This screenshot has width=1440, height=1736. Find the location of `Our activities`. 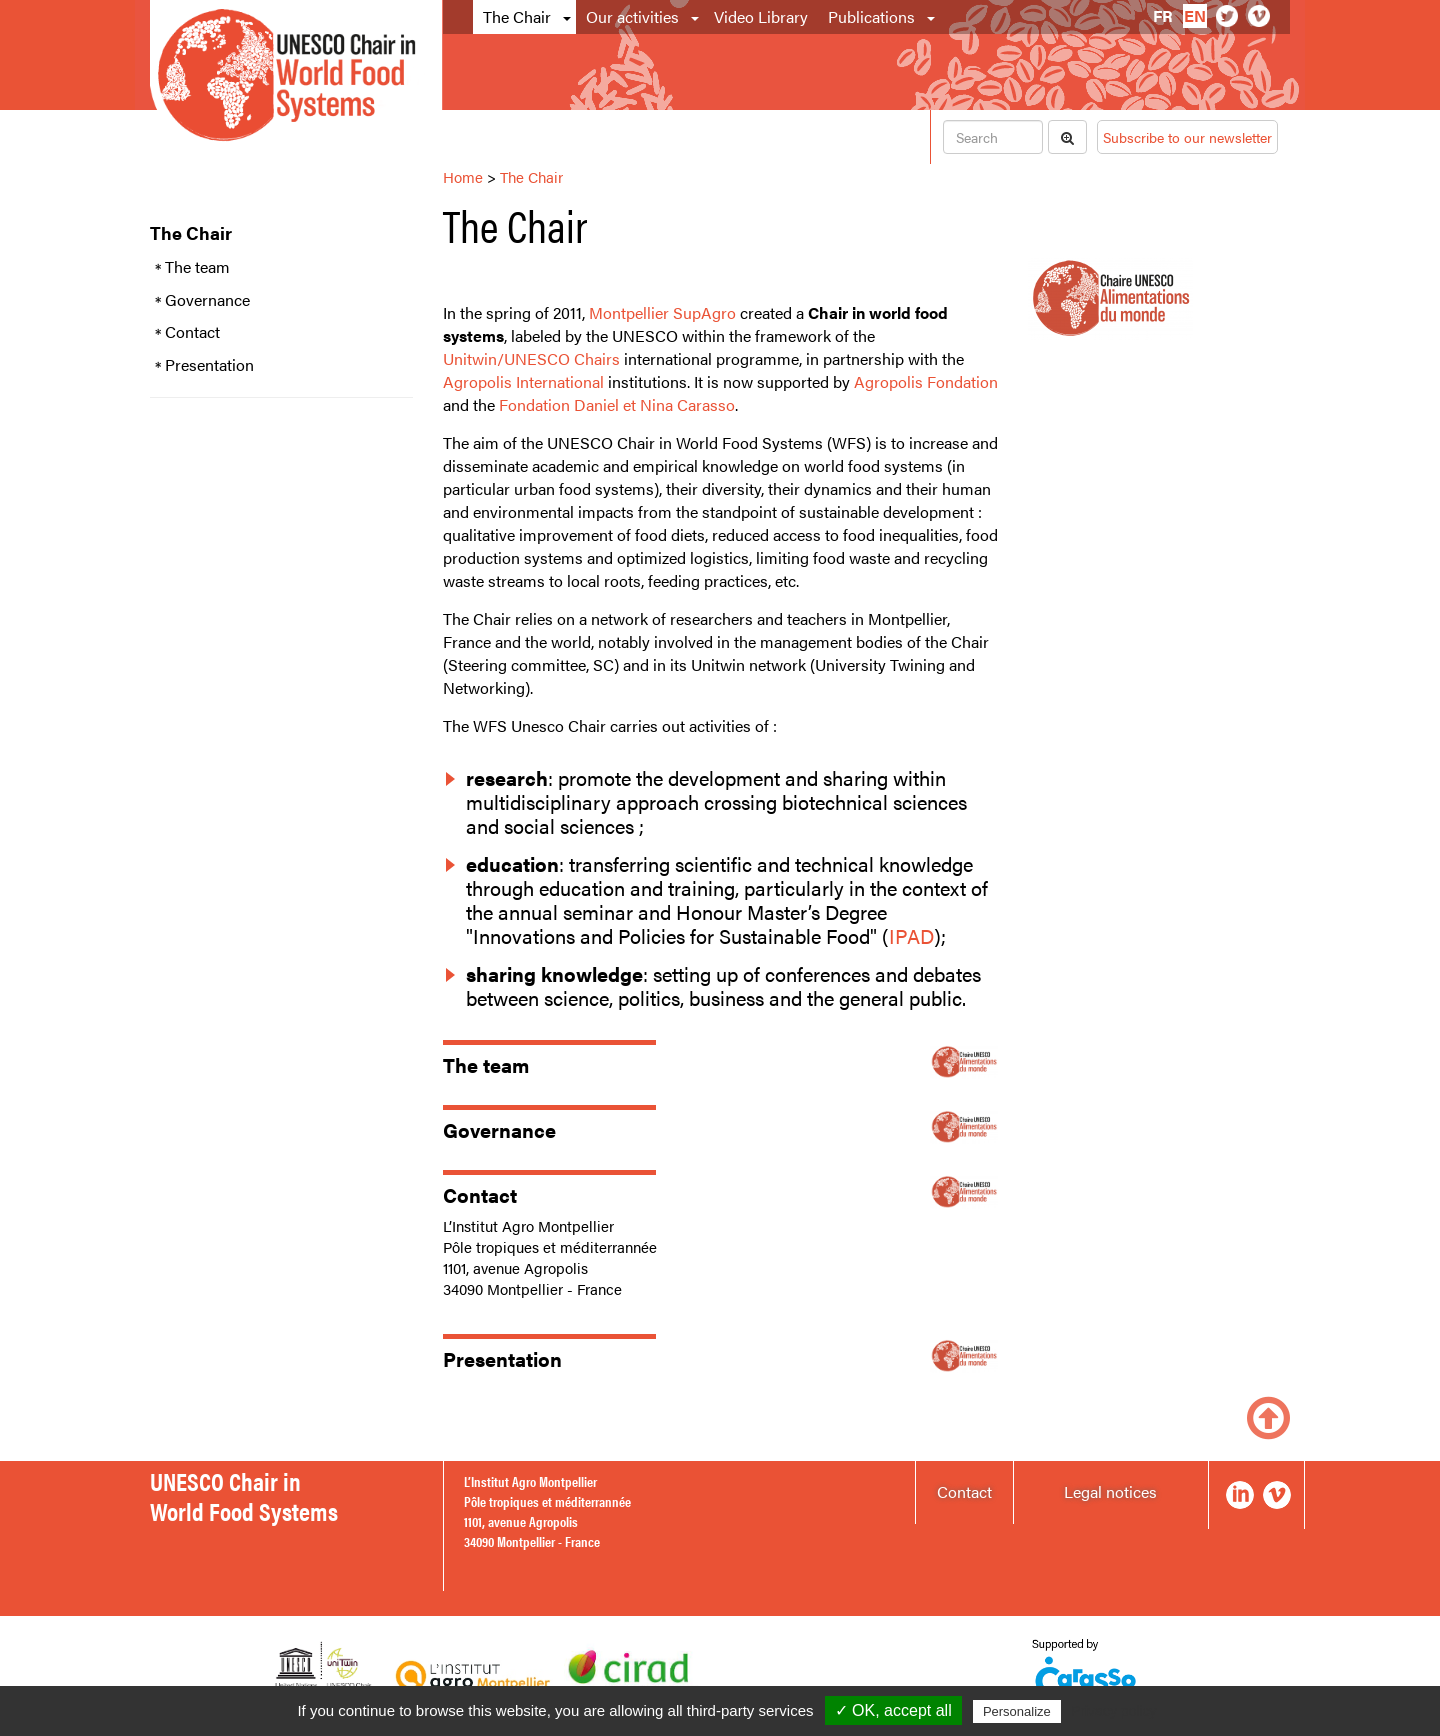

Our activities is located at coordinates (632, 16).